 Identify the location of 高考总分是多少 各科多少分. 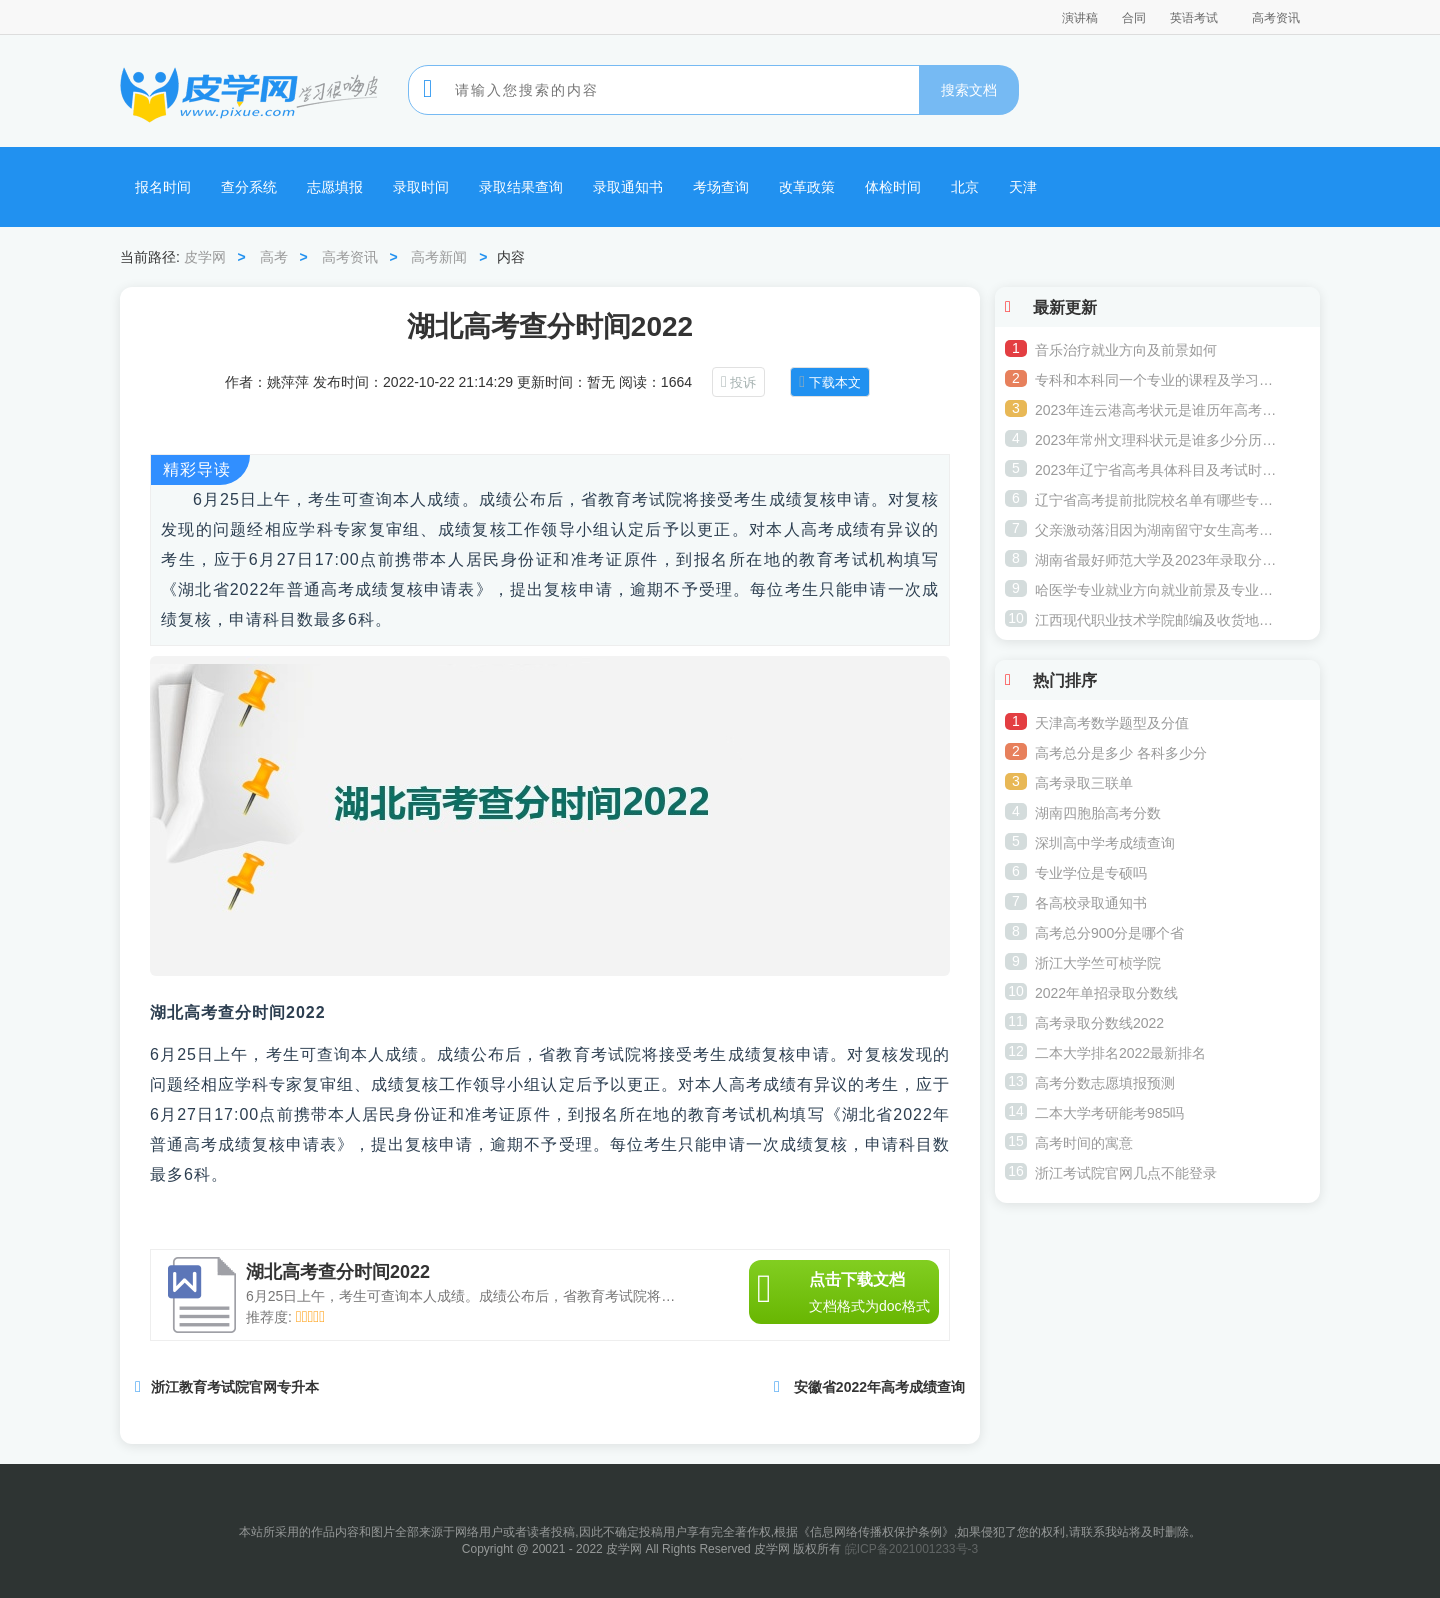
(1121, 753).